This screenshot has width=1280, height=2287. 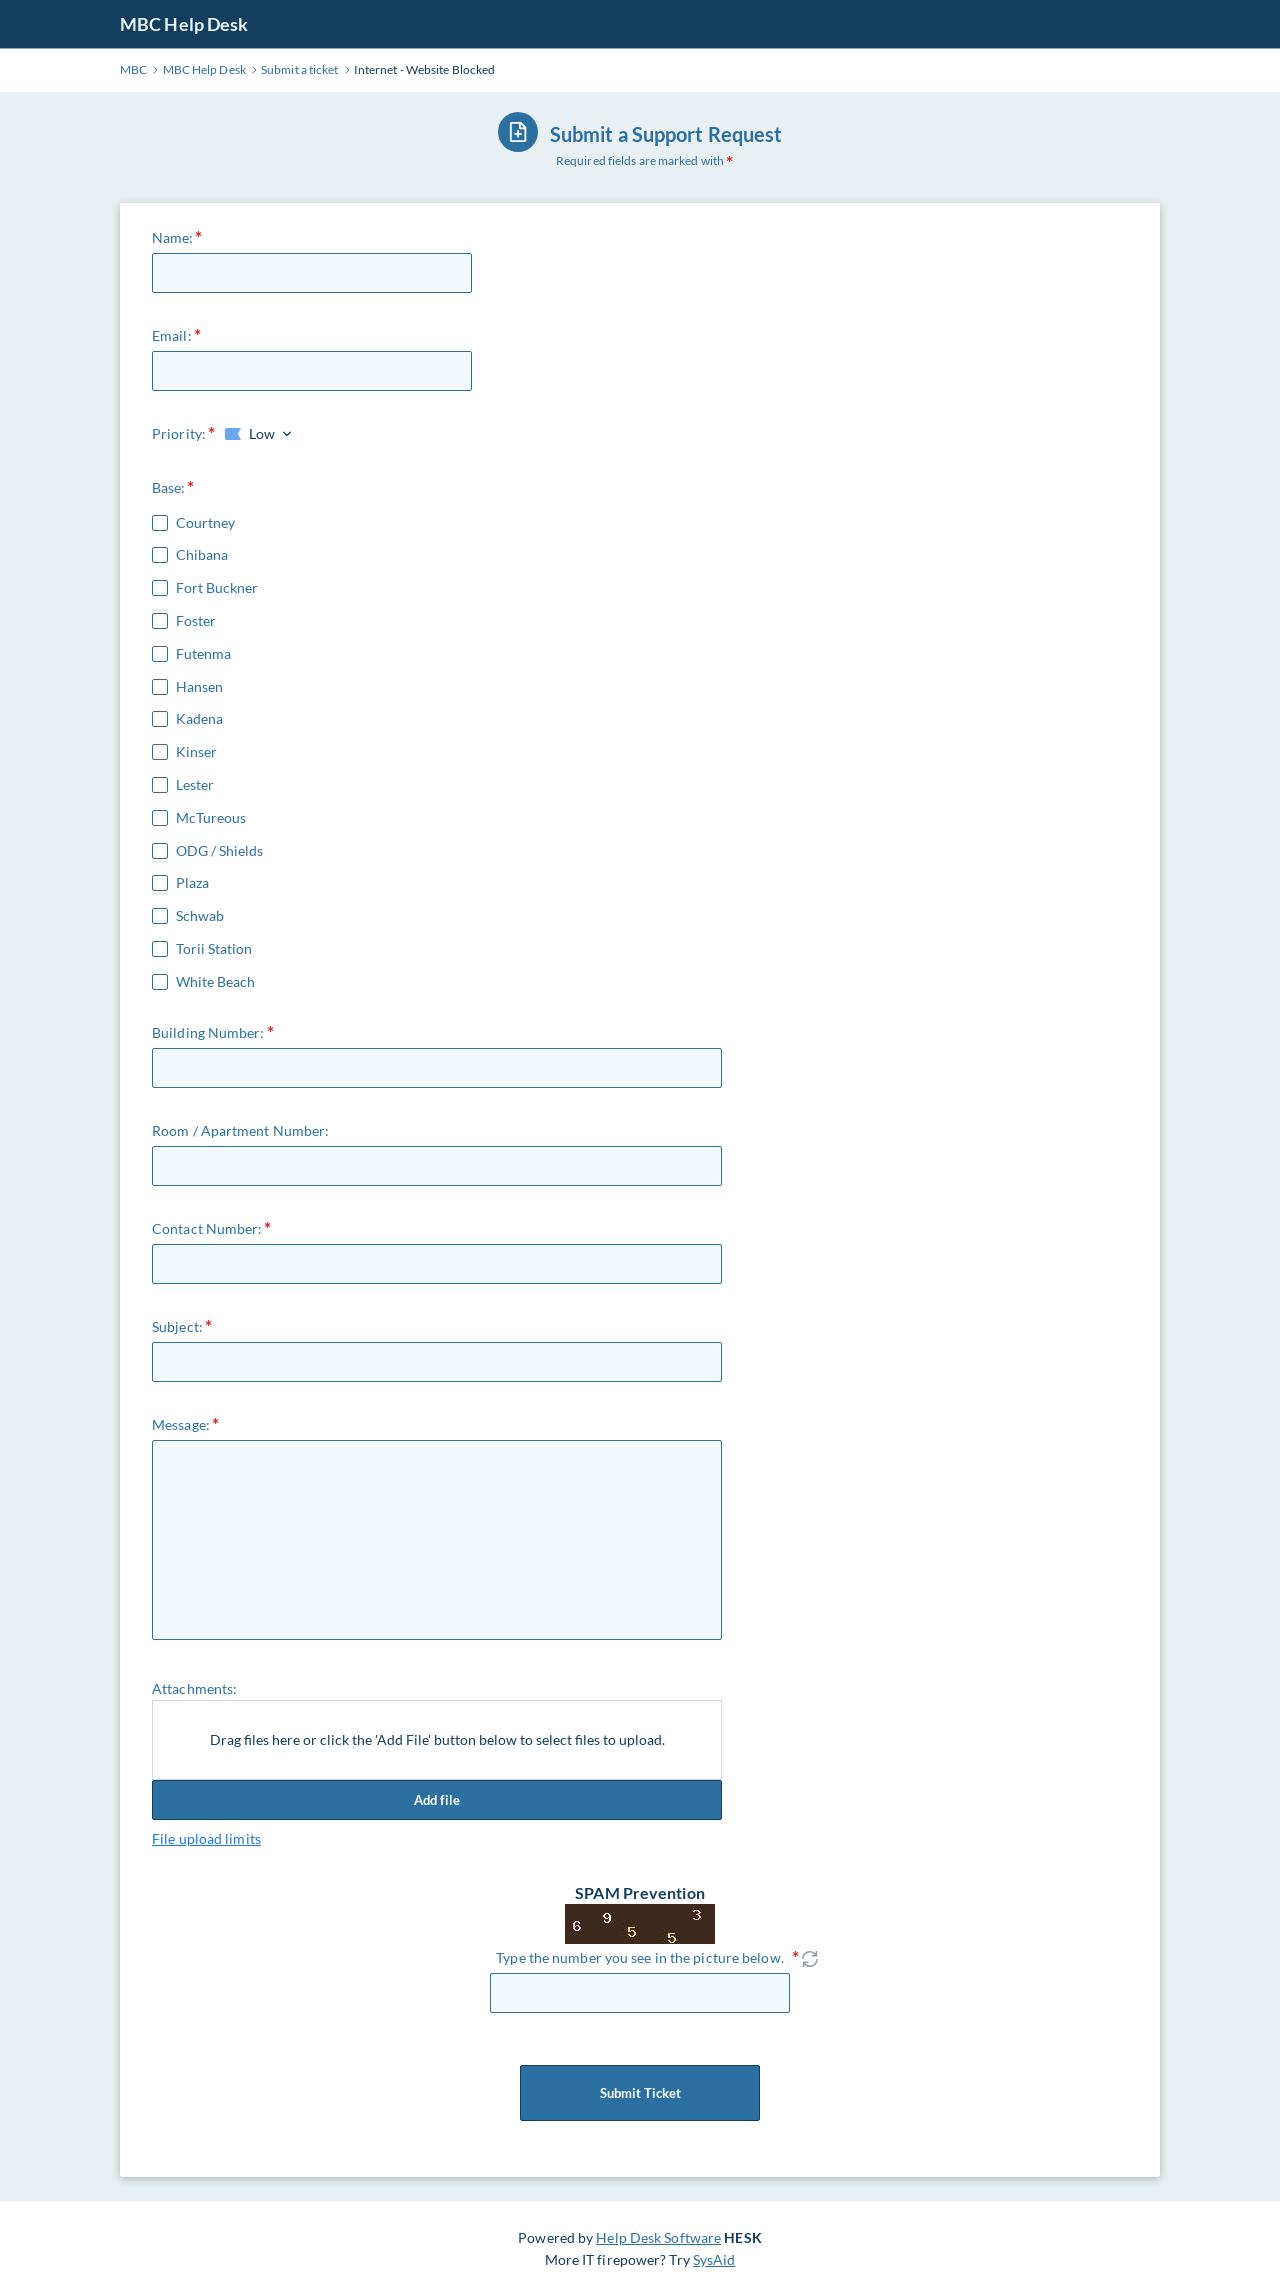 I want to click on Courtney, so click(x=205, y=523).